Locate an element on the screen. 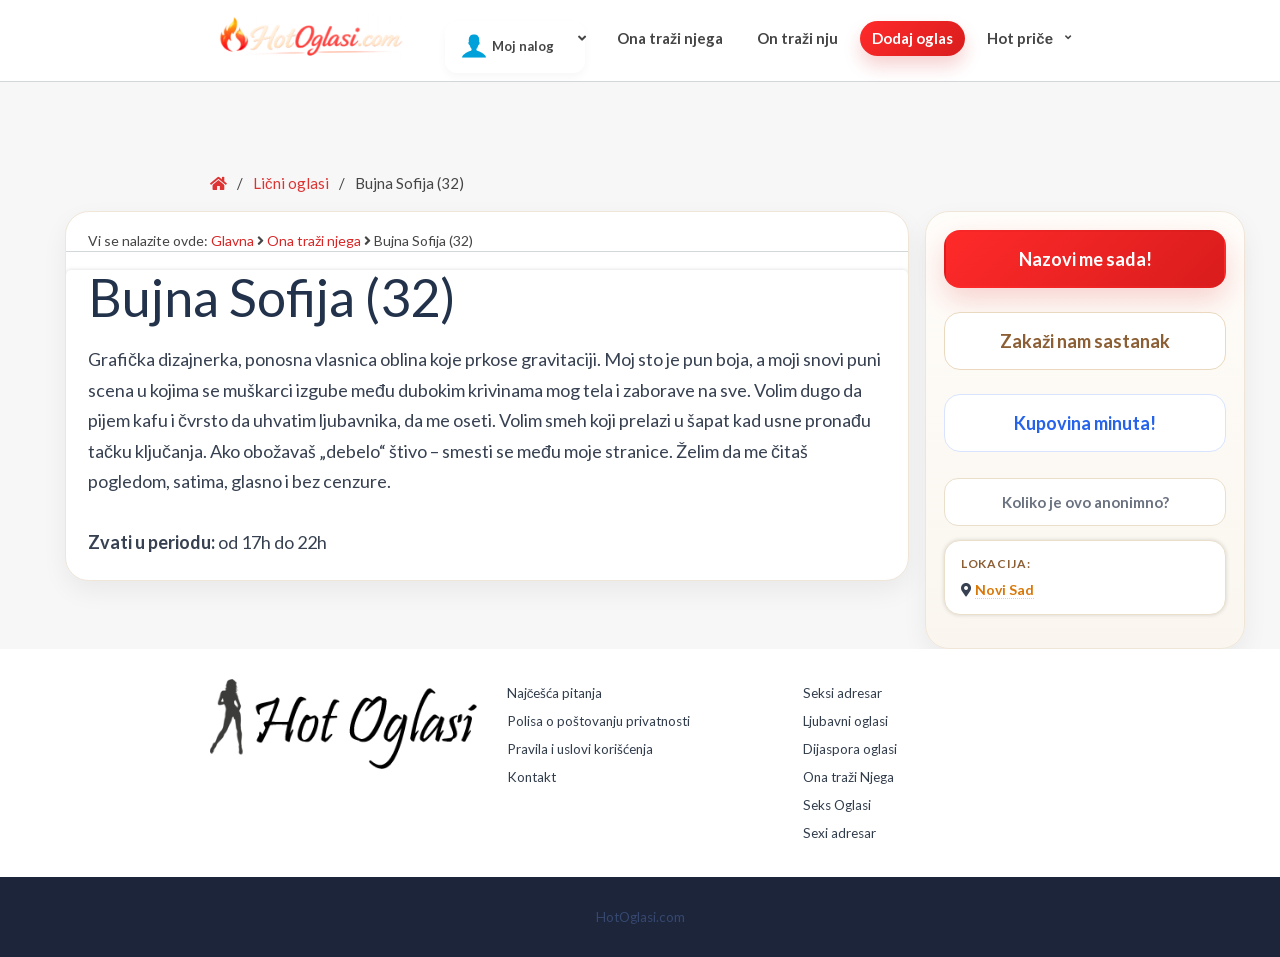 The width and height of the screenshot is (1280, 957). Najčešća pitanja is located at coordinates (555, 693).